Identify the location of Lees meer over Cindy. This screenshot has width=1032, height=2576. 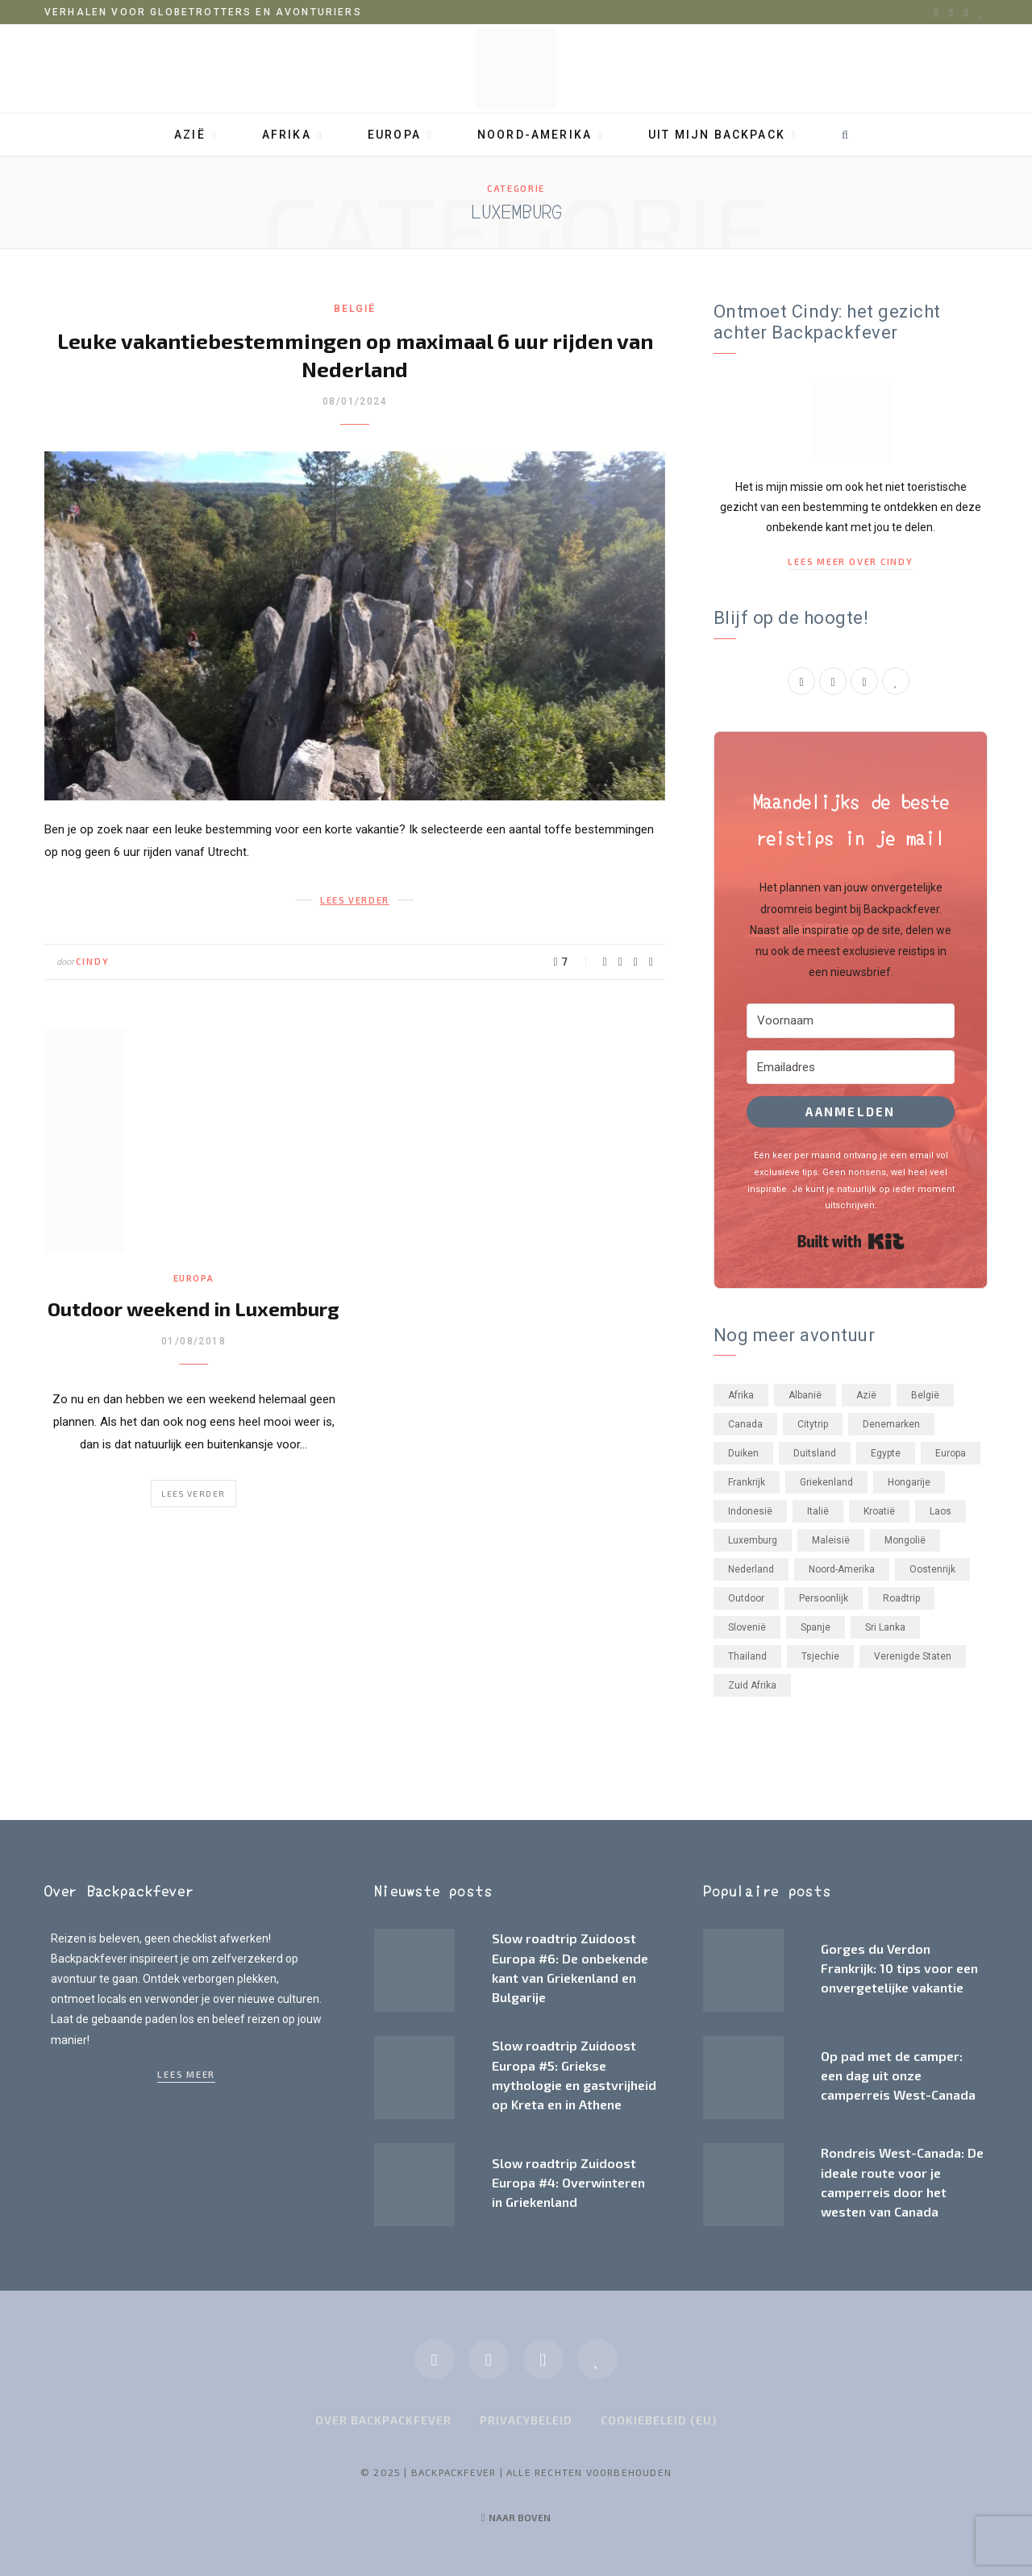
(850, 561).